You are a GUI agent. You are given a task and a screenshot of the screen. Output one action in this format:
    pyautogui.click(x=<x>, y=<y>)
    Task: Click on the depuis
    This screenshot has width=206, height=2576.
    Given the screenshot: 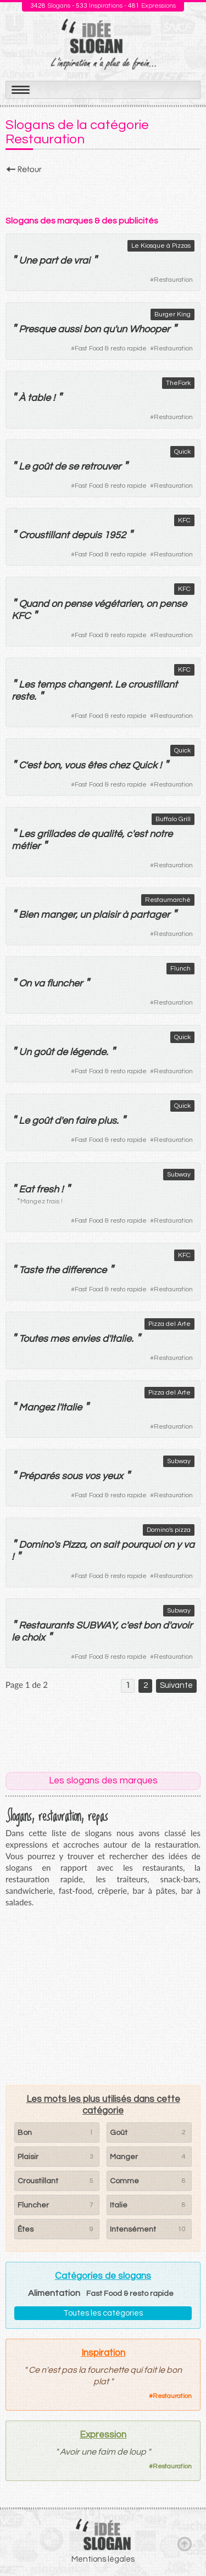 What is the action you would take?
    pyautogui.click(x=86, y=535)
    